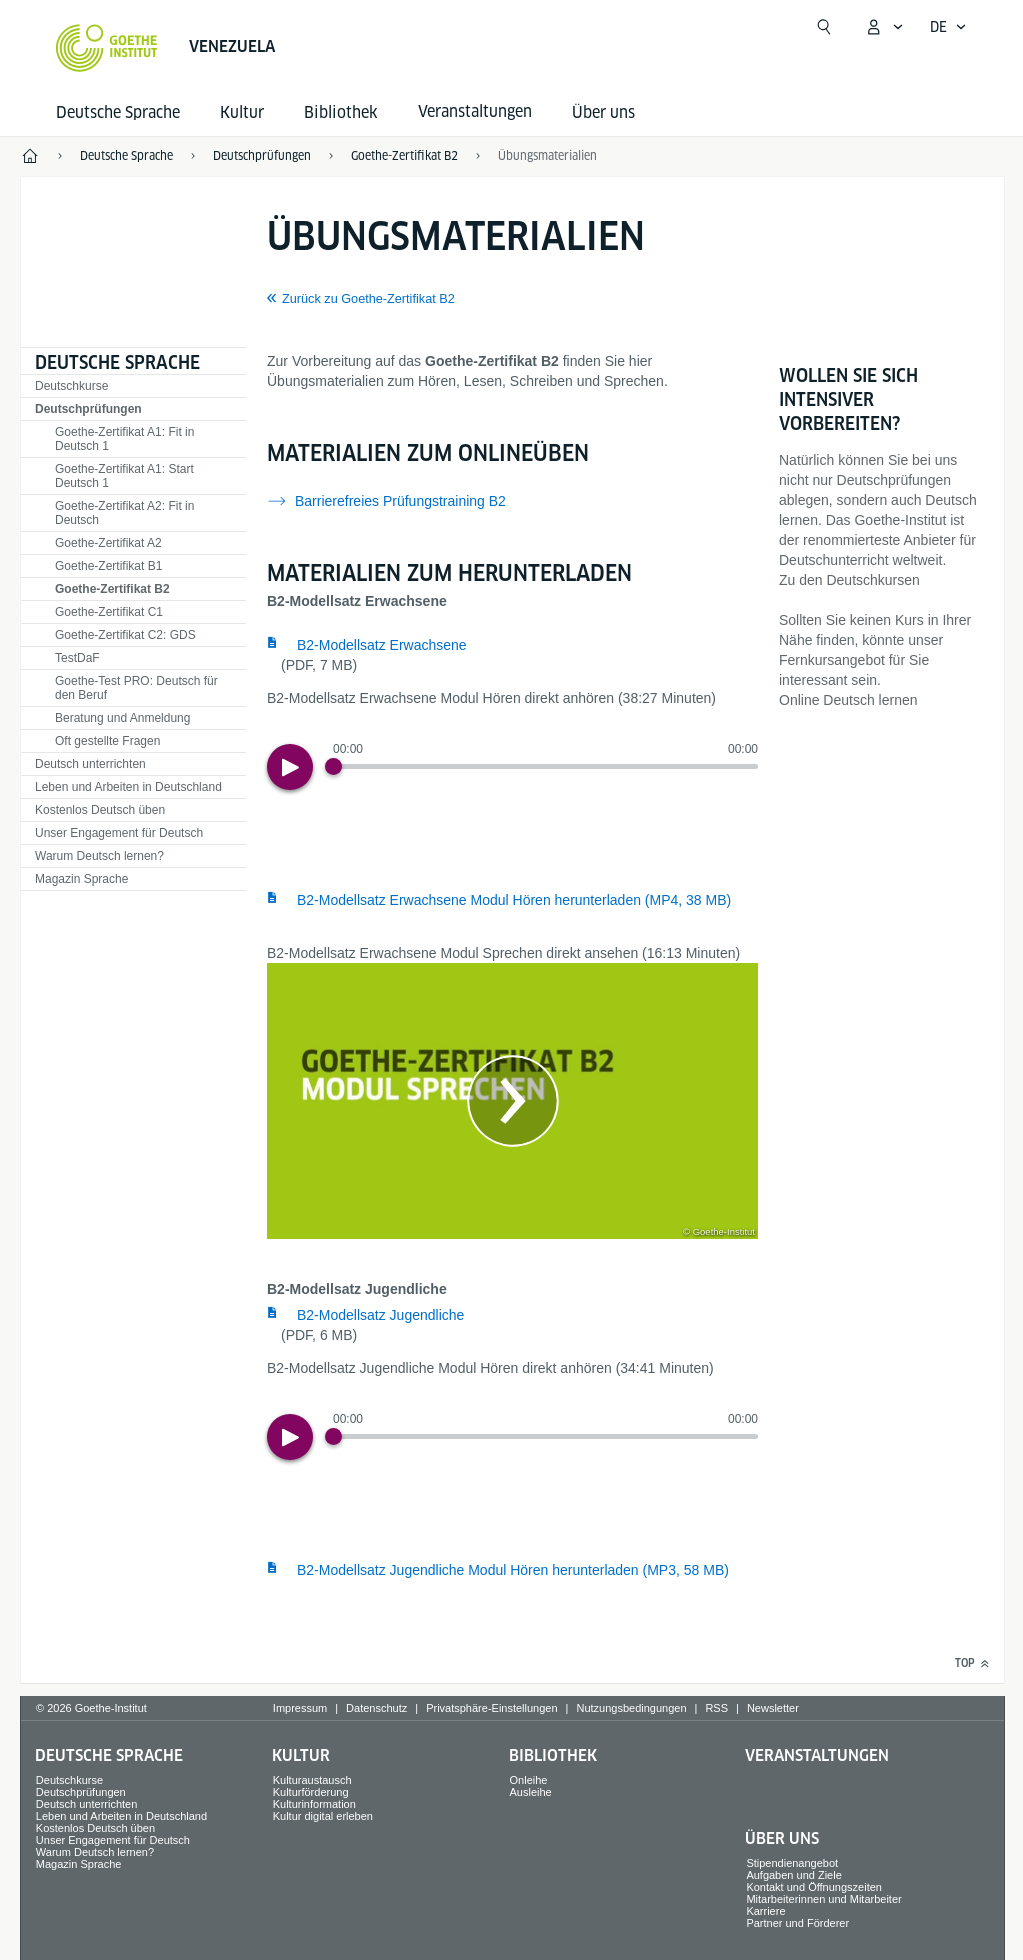 Image resolution: width=1023 pixels, height=1960 pixels. What do you see at coordinates (71, 386) in the screenshot?
I see `Deutschkurse` at bounding box center [71, 386].